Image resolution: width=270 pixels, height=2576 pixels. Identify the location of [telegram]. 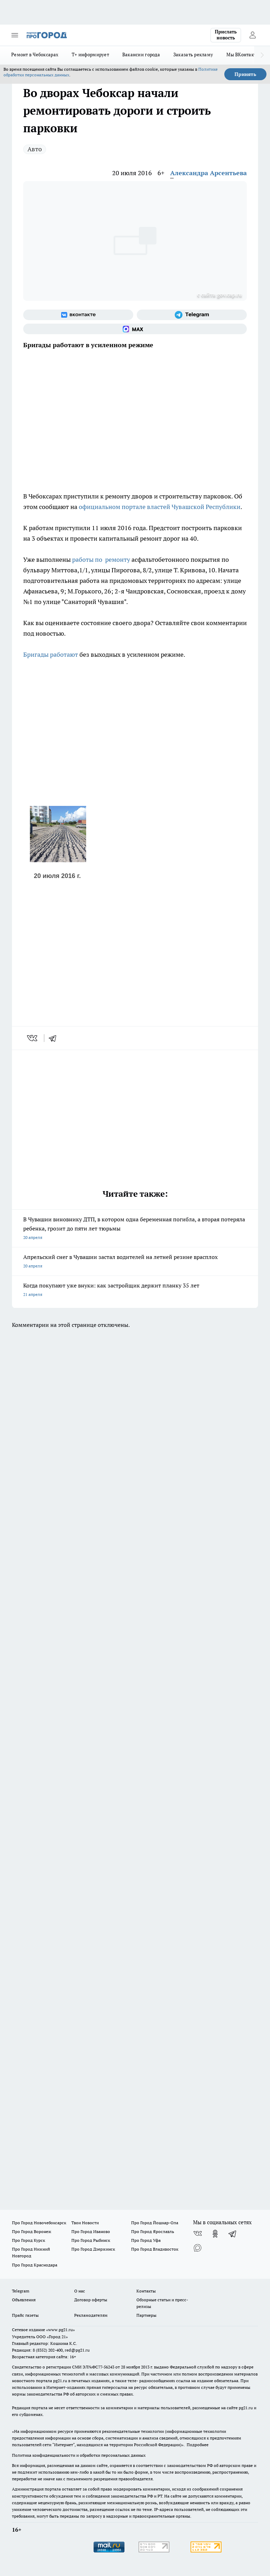
(55, 1038).